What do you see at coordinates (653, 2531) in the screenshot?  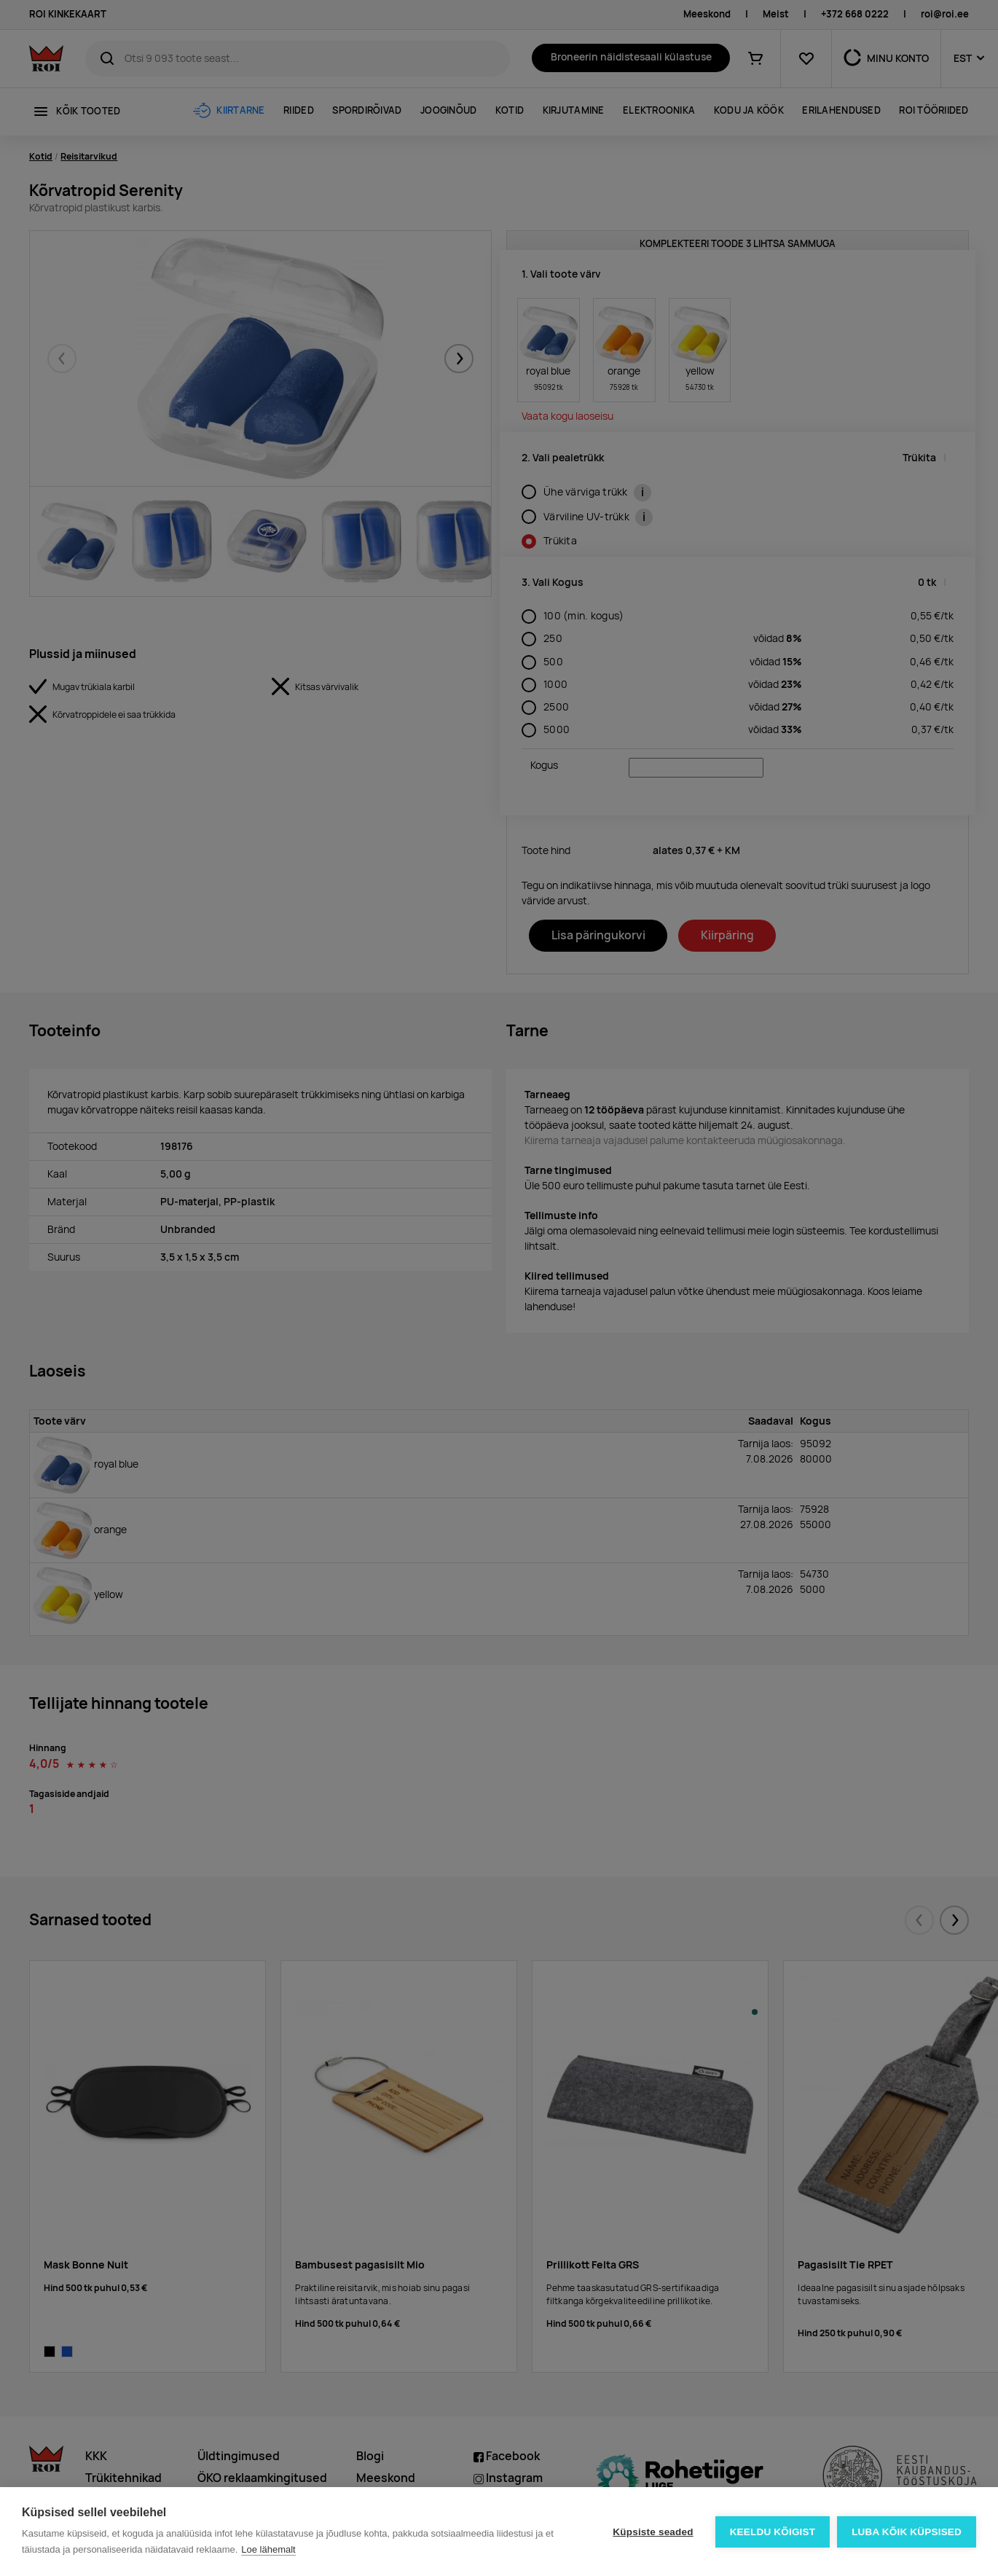 I see `Küpsiste seaded` at bounding box center [653, 2531].